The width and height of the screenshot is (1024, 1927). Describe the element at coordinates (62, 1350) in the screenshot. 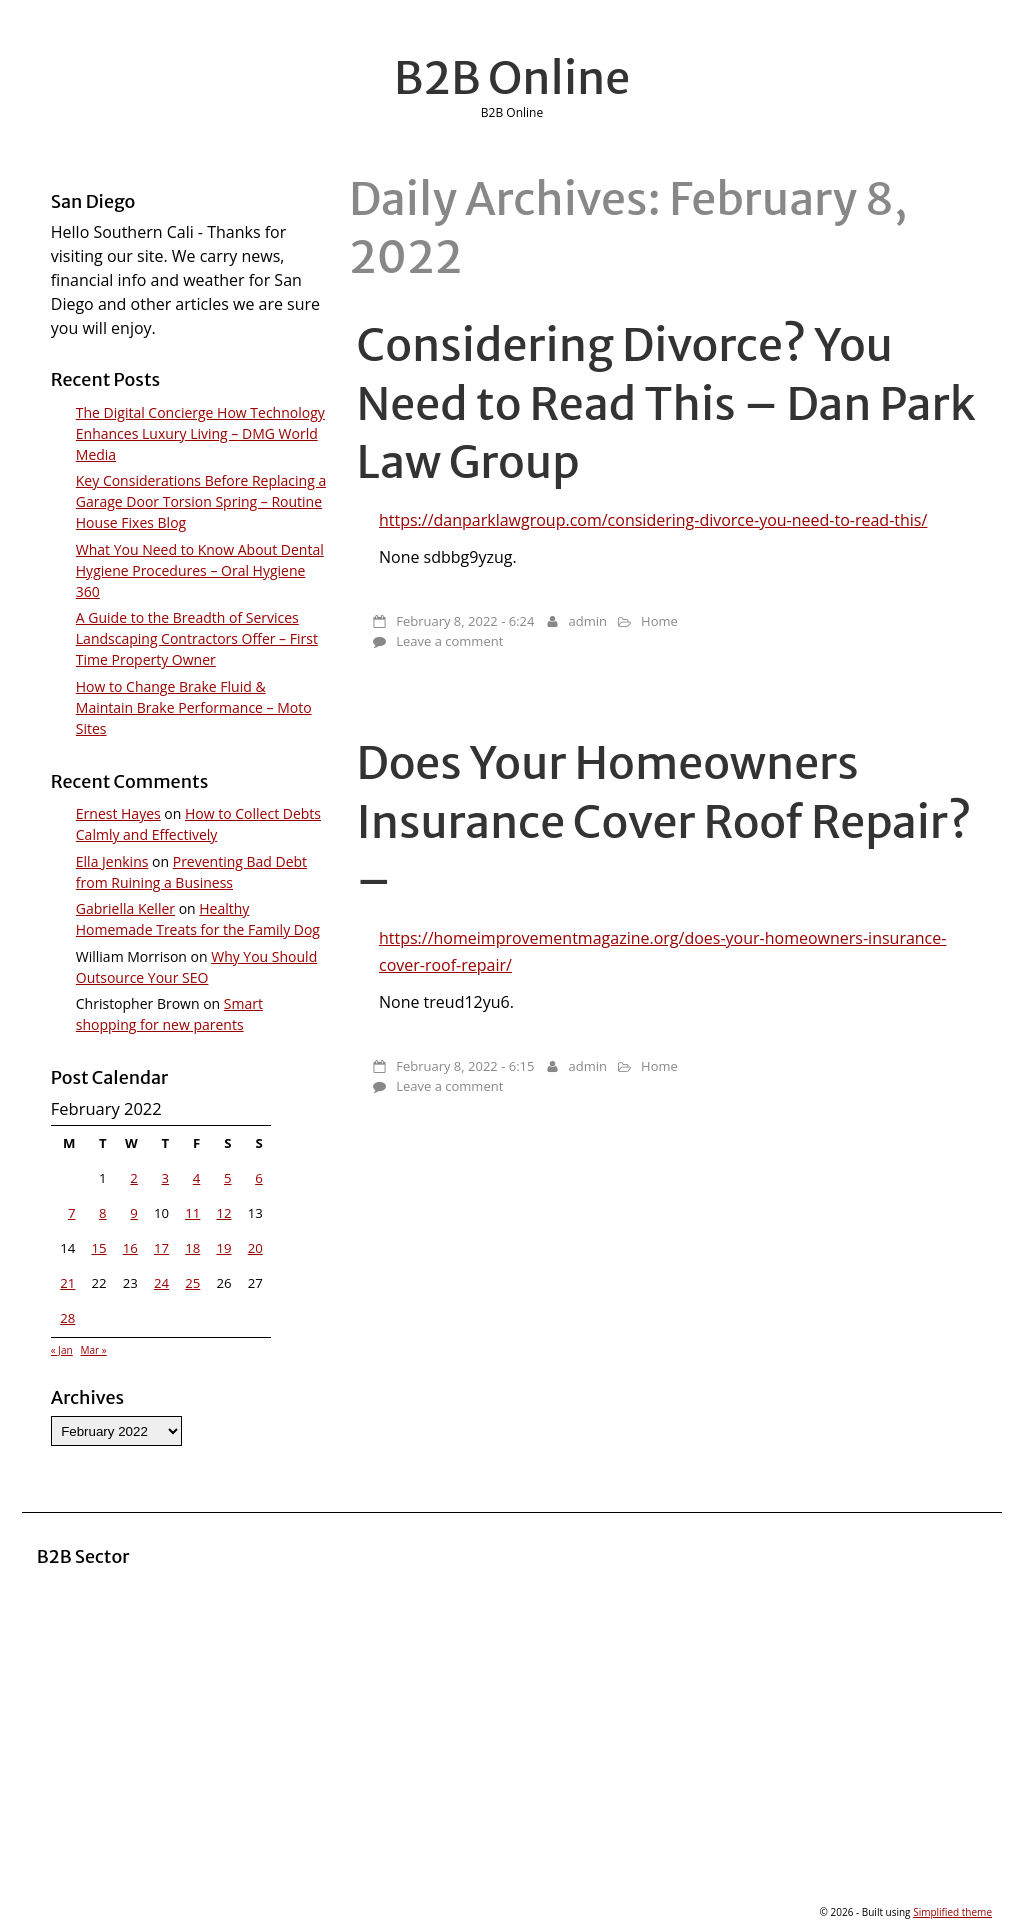

I see `« Jan` at that location.